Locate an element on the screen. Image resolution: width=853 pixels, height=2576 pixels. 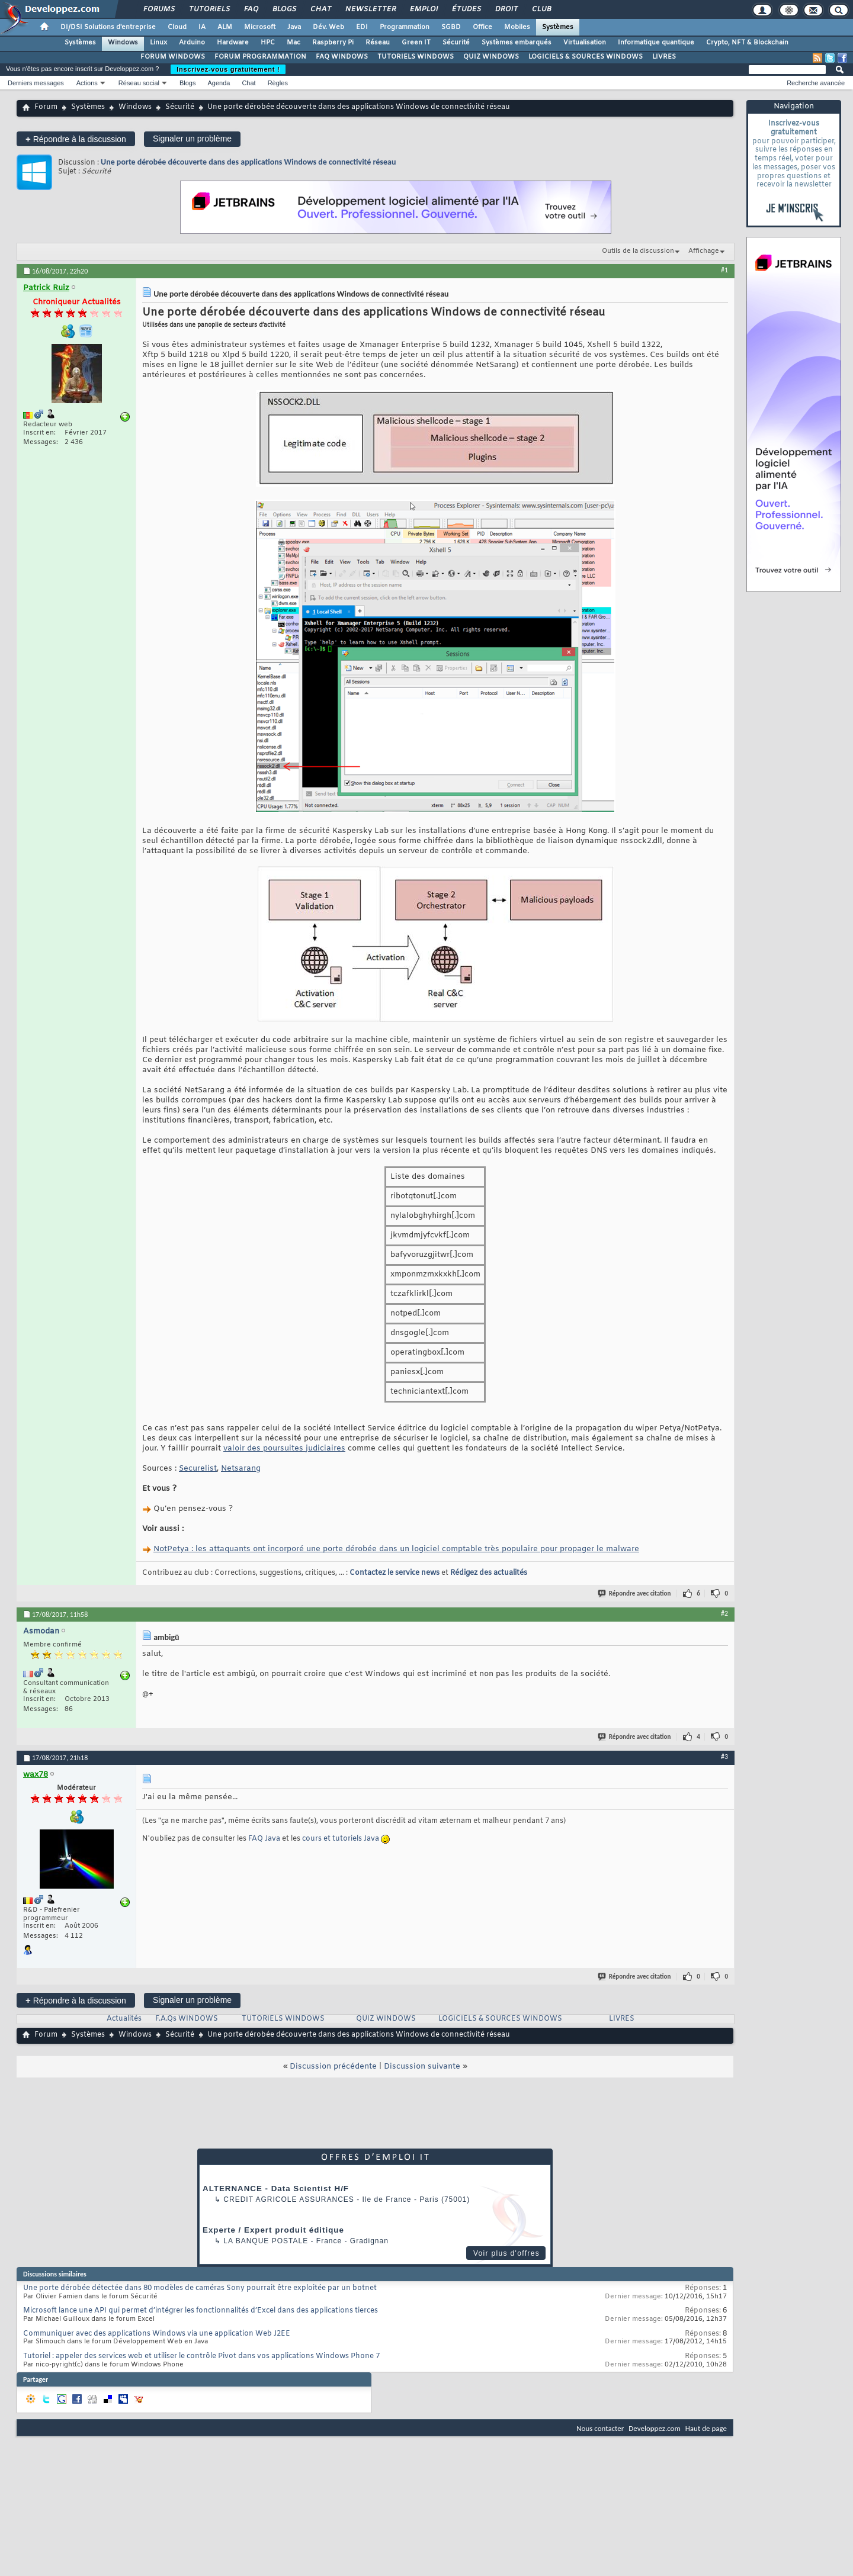
Une porte dérobée découverte dans des applications Windows de connectivité réseau is located at coordinates (248, 162).